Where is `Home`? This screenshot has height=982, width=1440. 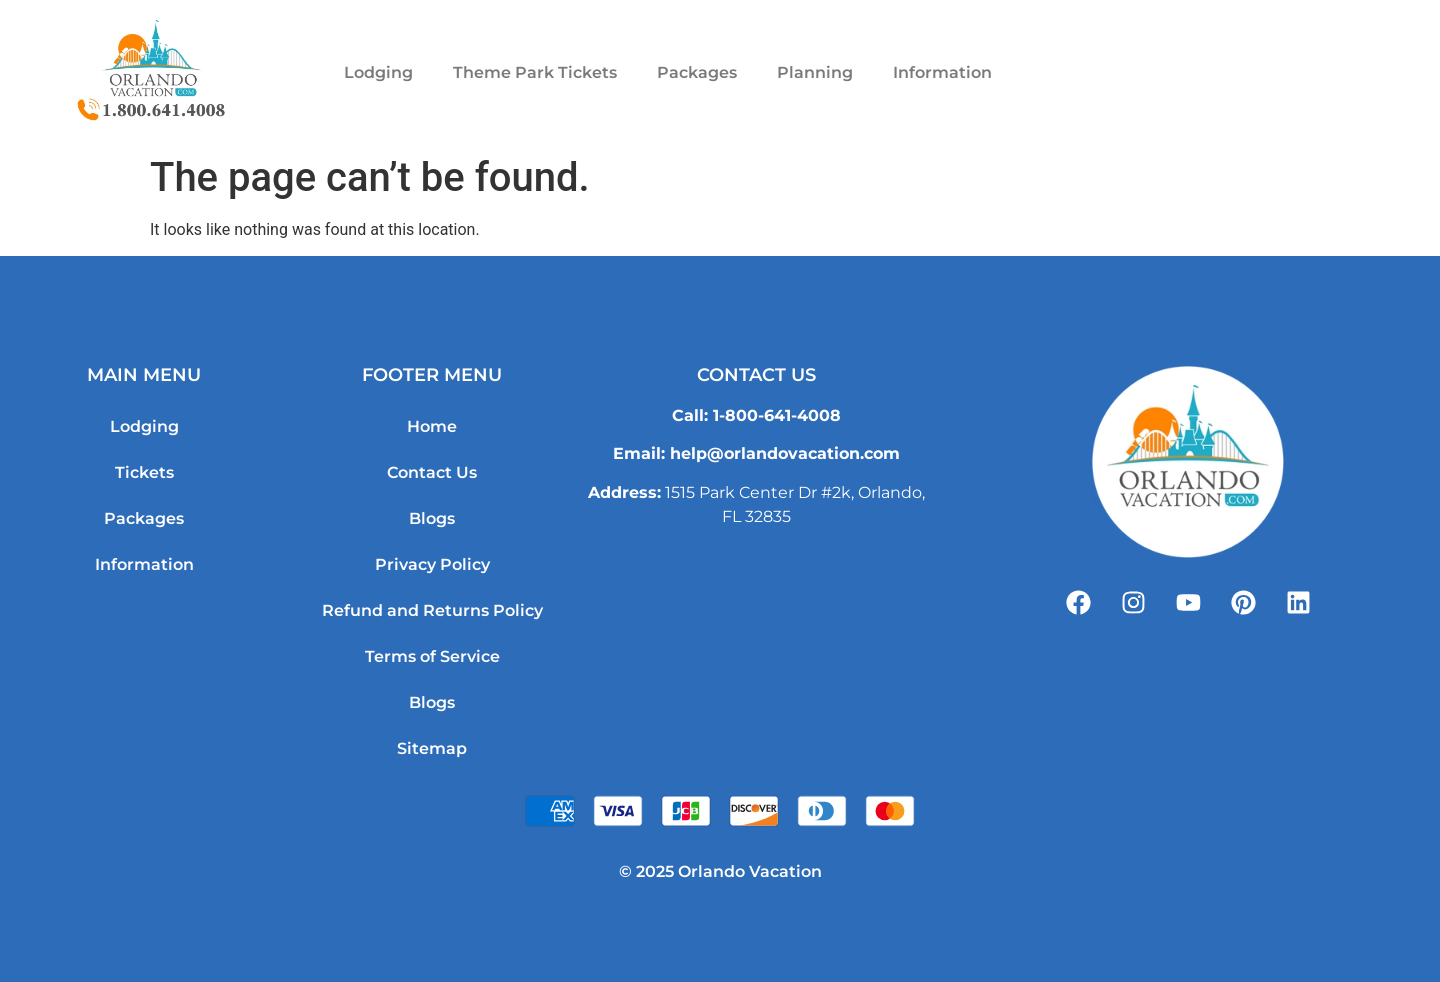 Home is located at coordinates (432, 426).